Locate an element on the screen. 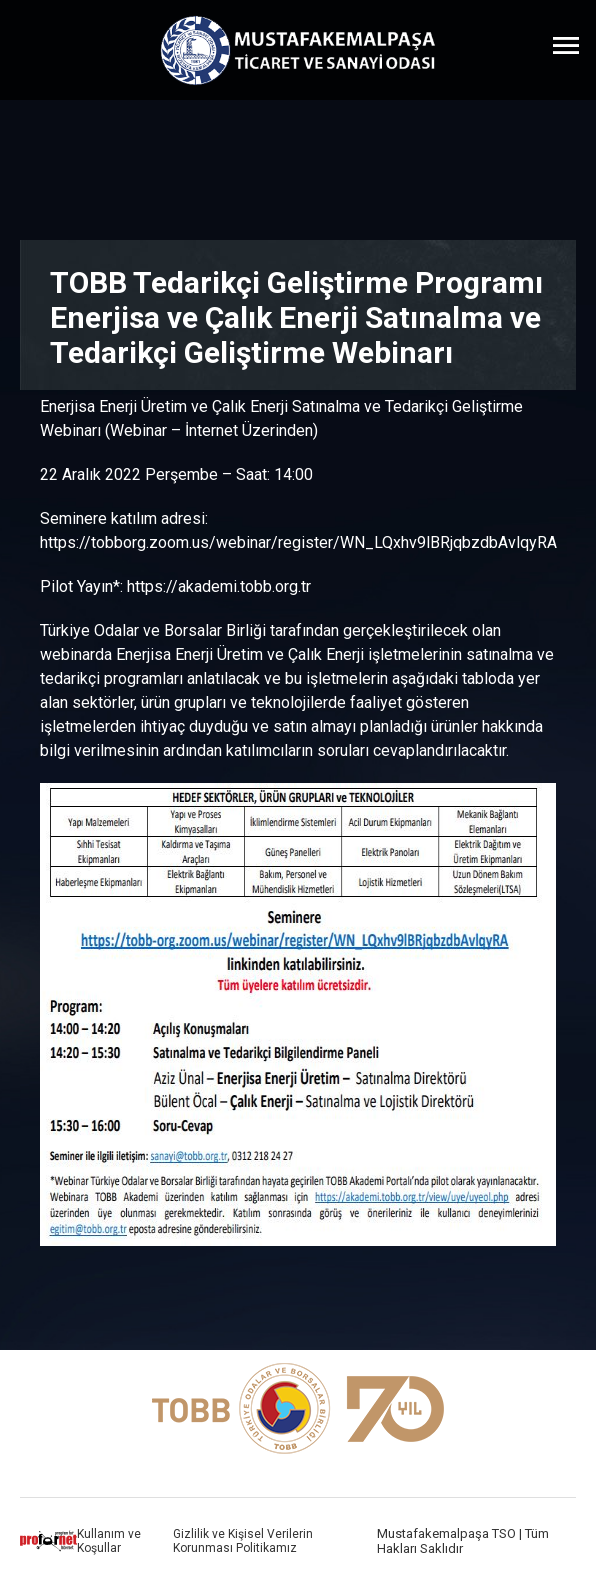  [Menüyü Aç] is located at coordinates (566, 45).